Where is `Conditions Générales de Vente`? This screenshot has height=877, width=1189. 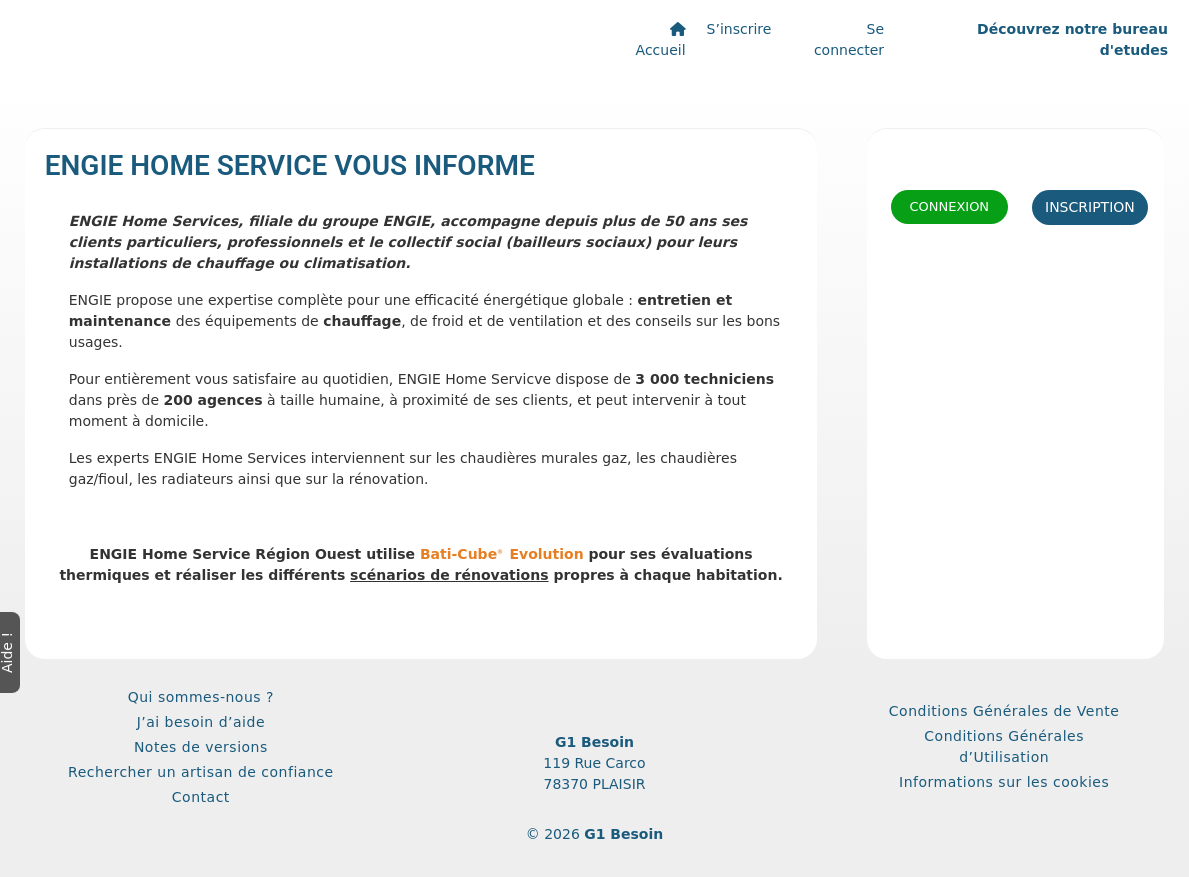 Conditions Générales de Vente is located at coordinates (1004, 711).